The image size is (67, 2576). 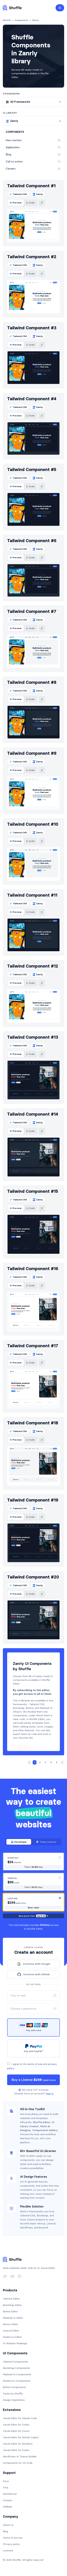 I want to click on Blog, so click(x=5, y=2531).